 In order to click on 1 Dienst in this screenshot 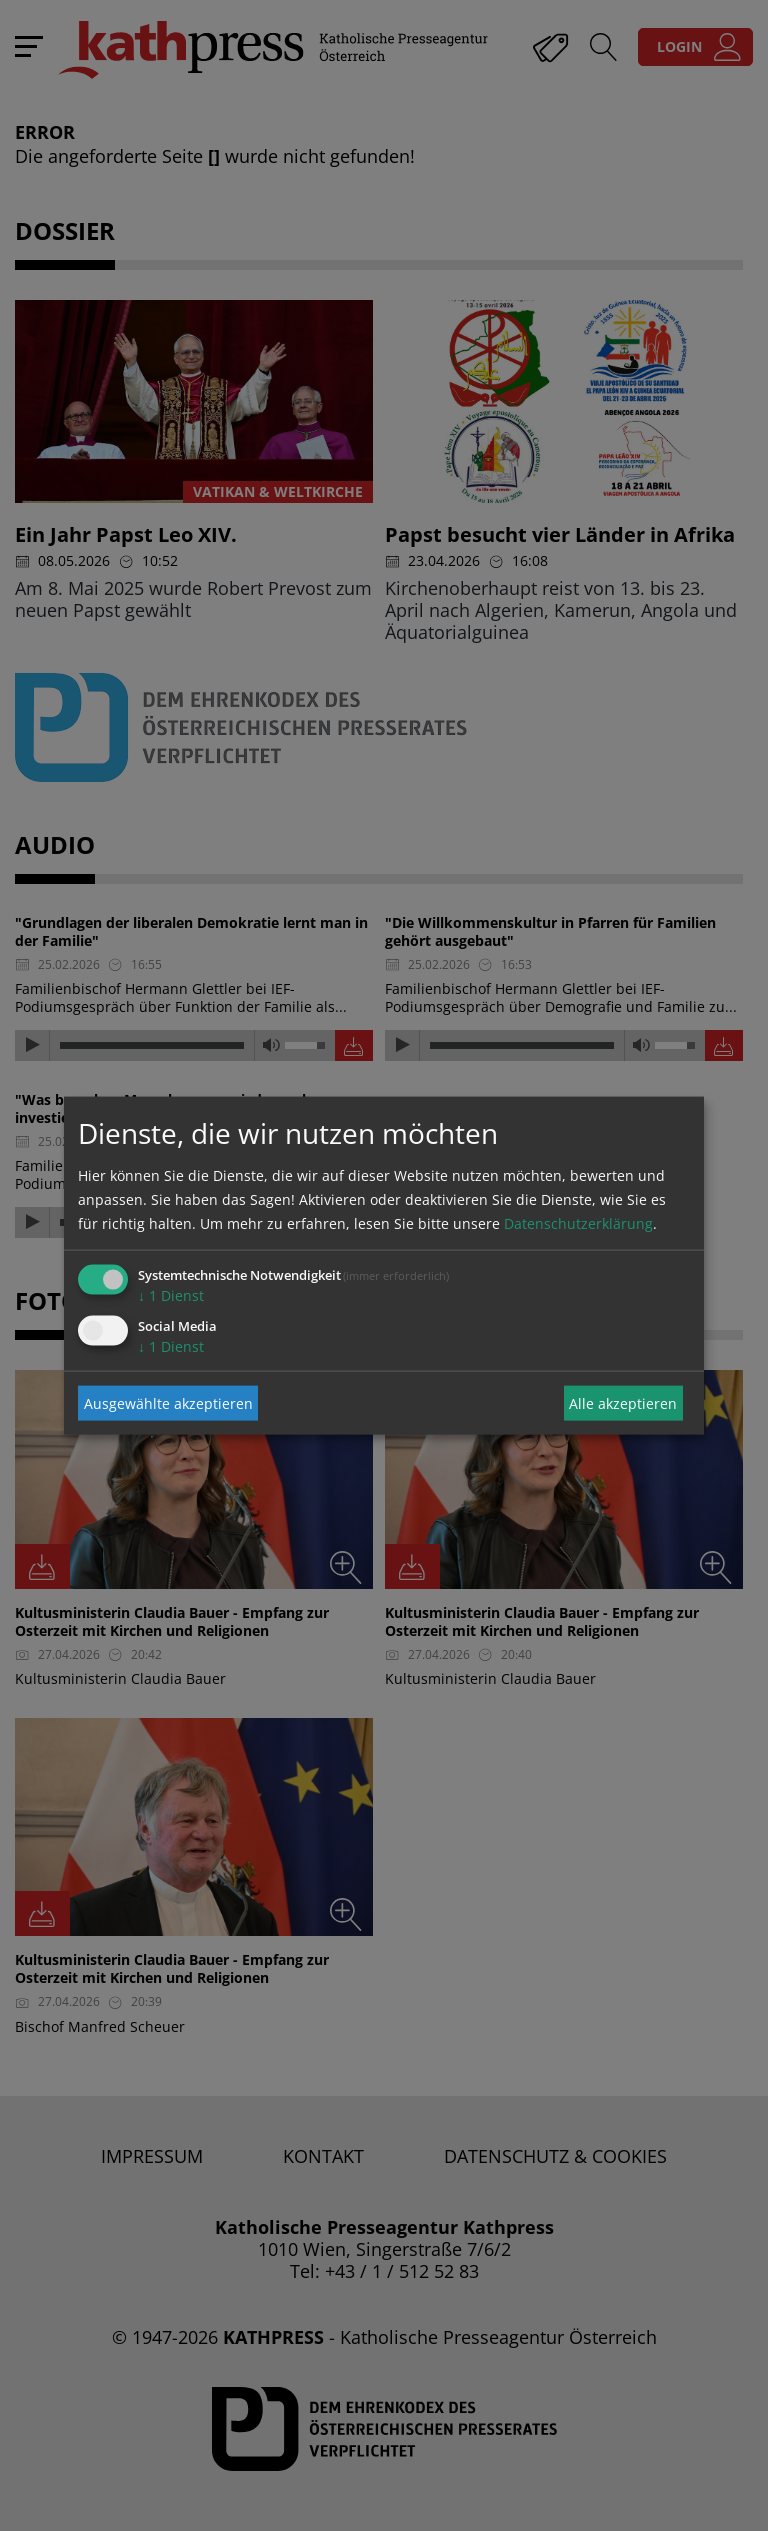, I will do `click(171, 1295)`.